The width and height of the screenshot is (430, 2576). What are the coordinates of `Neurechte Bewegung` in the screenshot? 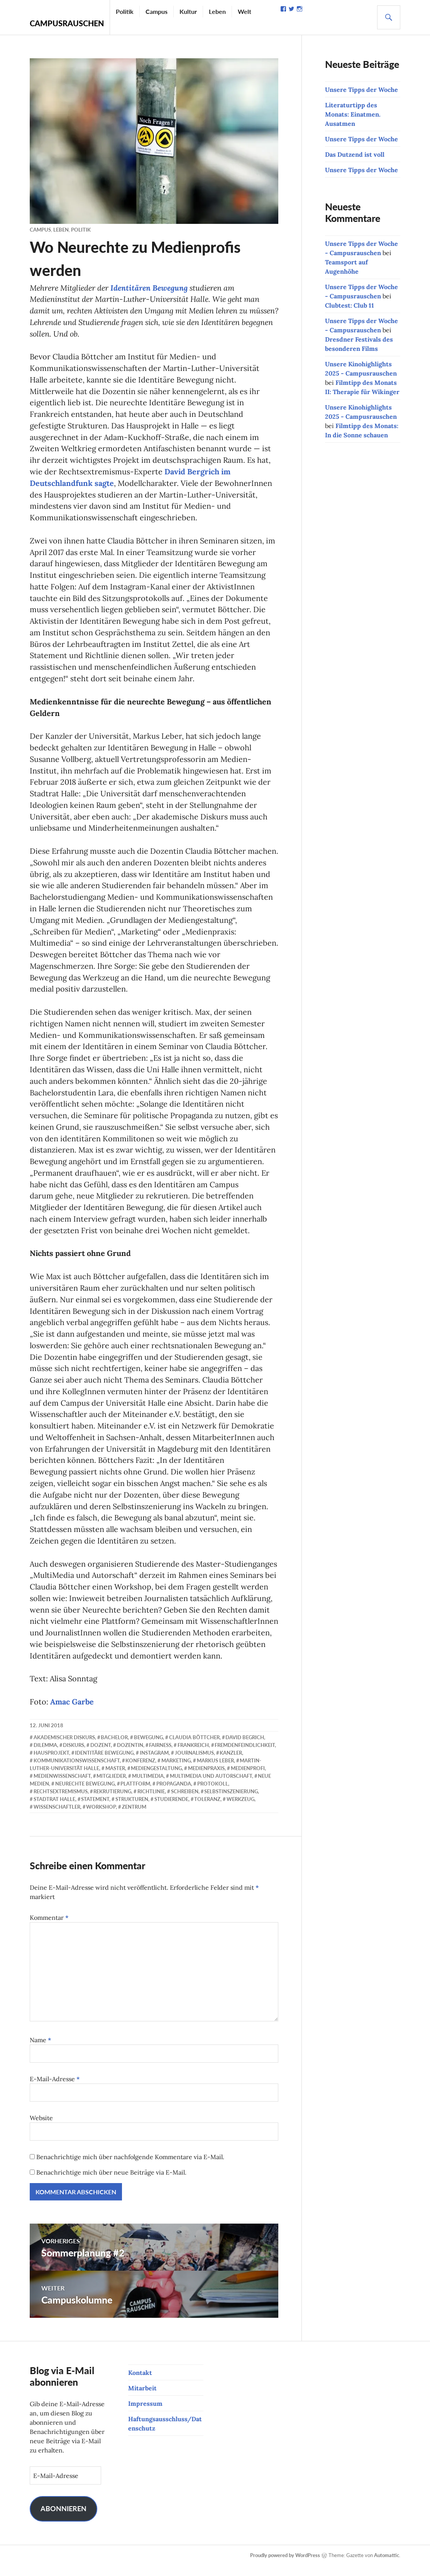 It's located at (85, 1794).